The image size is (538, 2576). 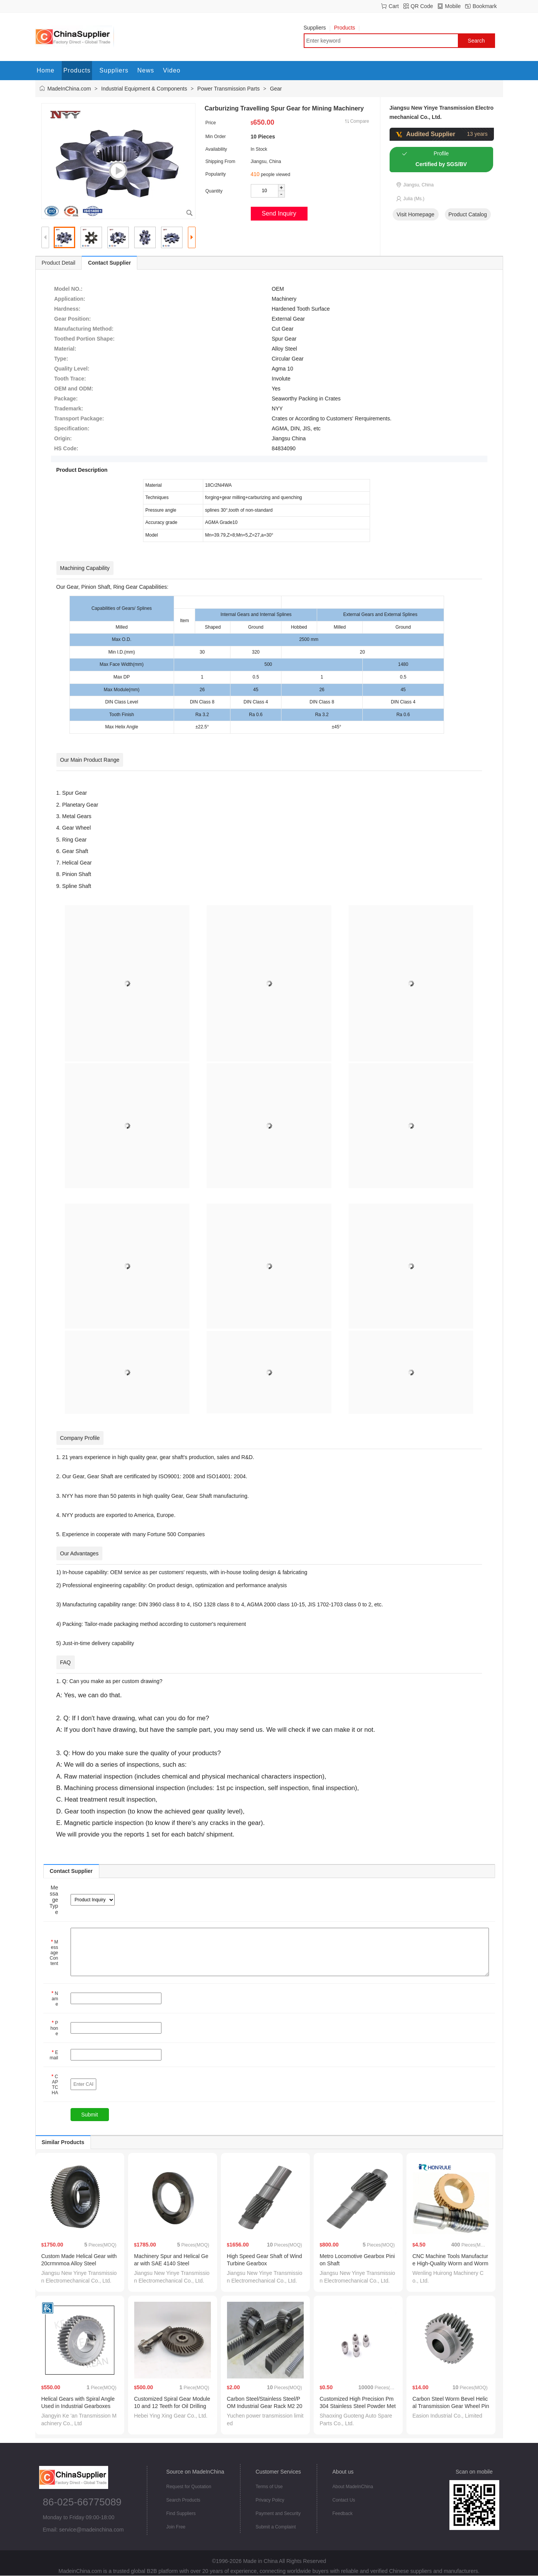 What do you see at coordinates (72, 319) in the screenshot?
I see `Gear Position:` at bounding box center [72, 319].